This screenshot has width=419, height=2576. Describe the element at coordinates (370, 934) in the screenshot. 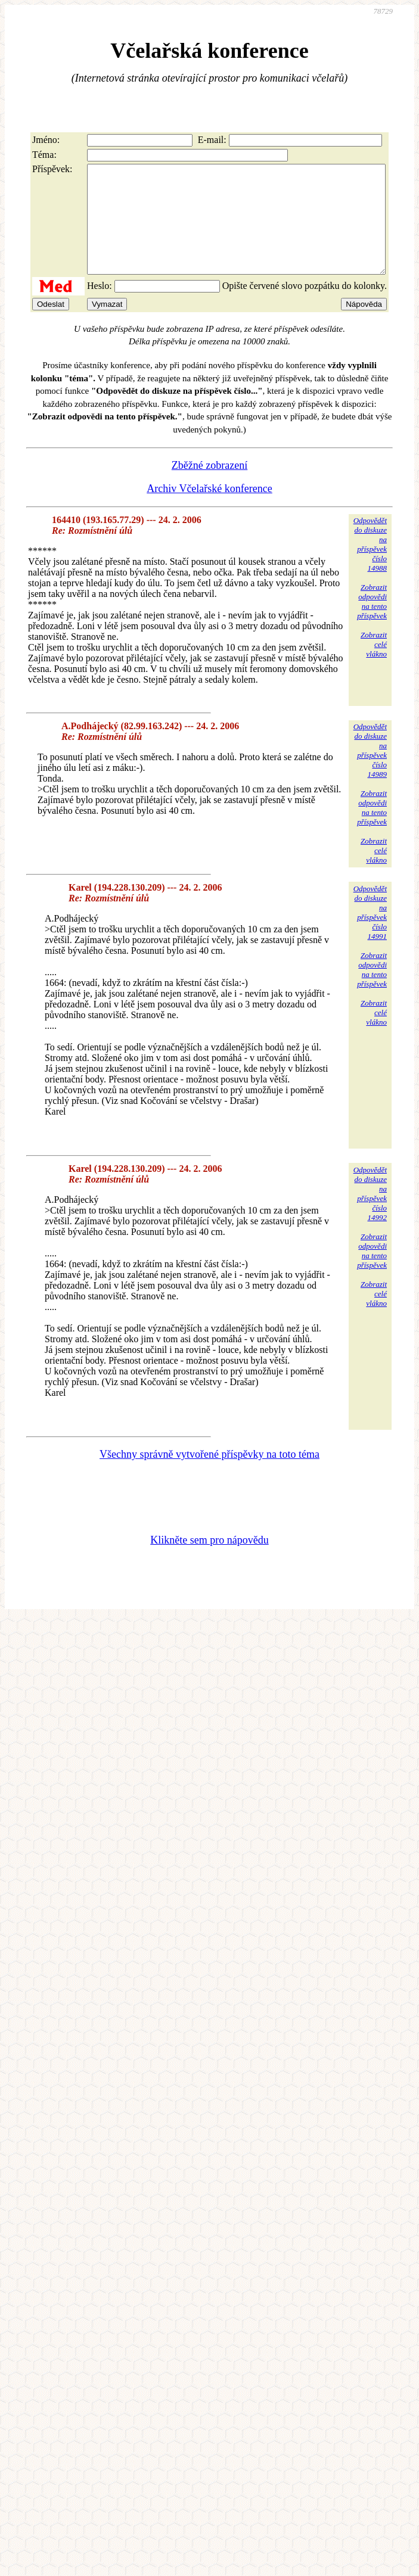

I see `Odpovědětdo diskuzena příspěvekčíslo 14991` at that location.